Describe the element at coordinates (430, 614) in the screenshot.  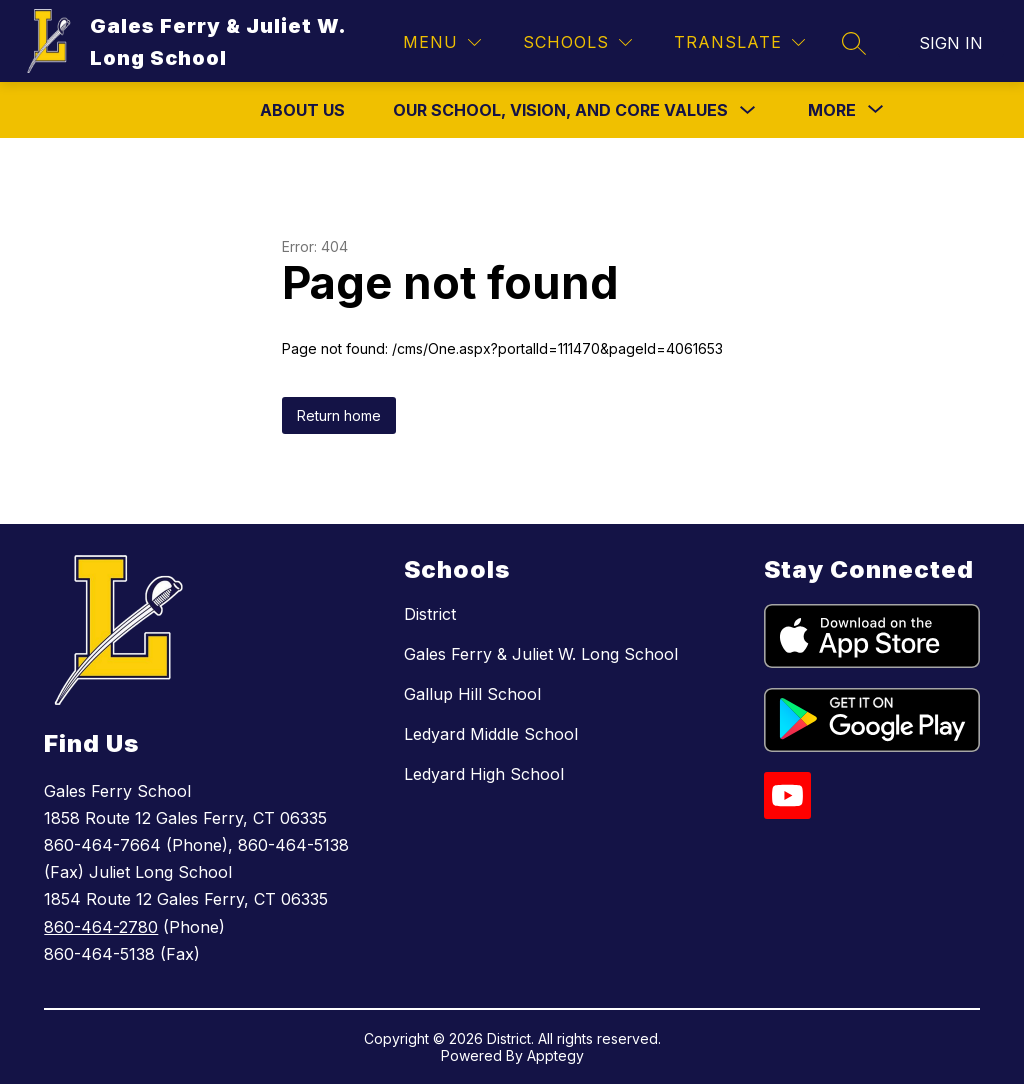
I see `District` at that location.